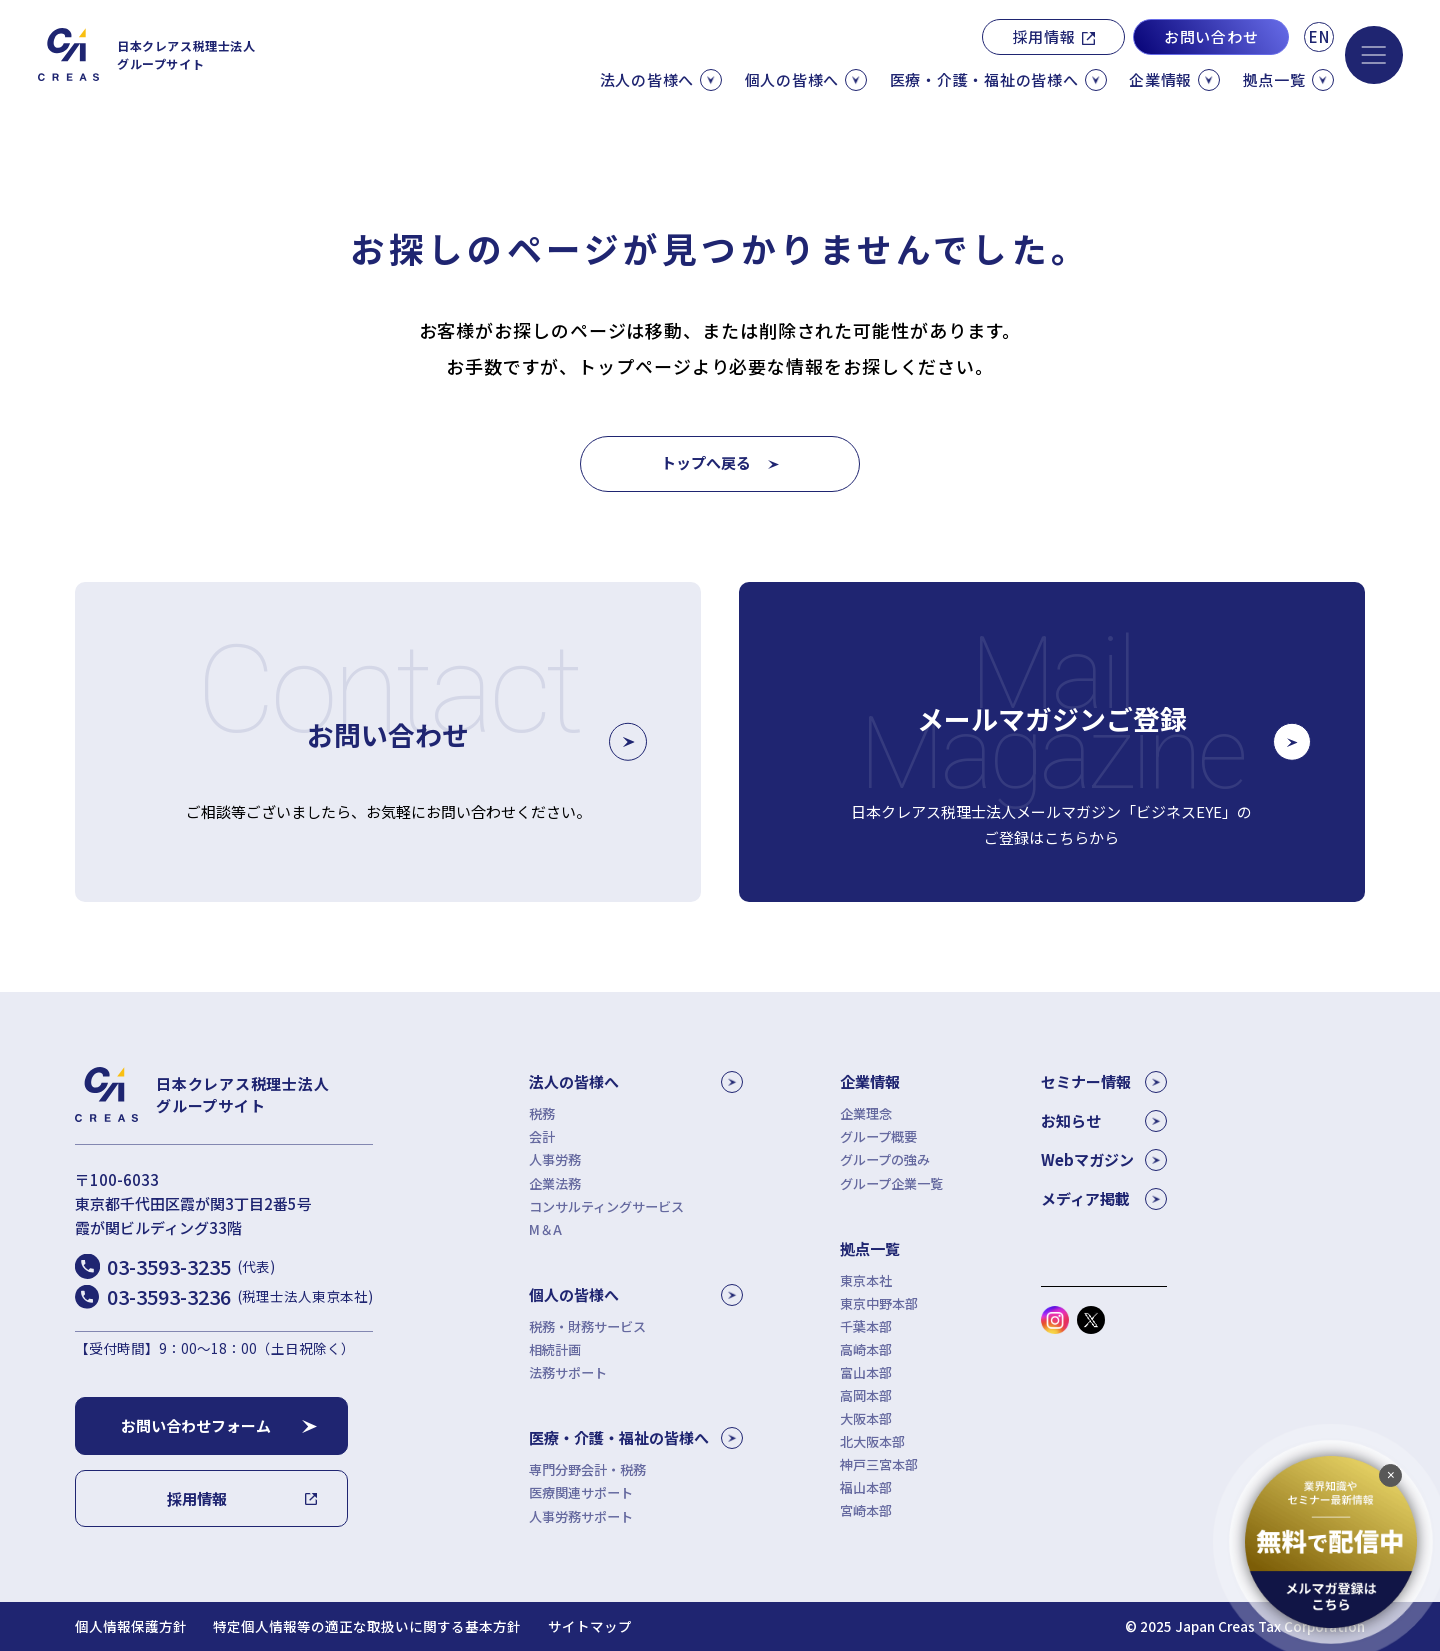 The height and width of the screenshot is (1651, 1440). I want to click on サイトマップ, so click(590, 1626).